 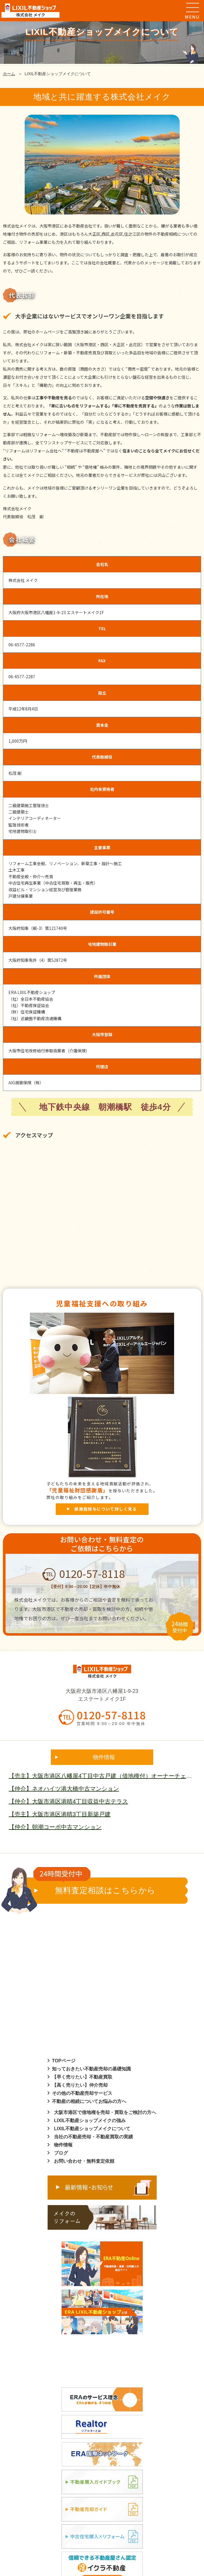 What do you see at coordinates (63, 2060) in the screenshot?
I see `TOPページ` at bounding box center [63, 2060].